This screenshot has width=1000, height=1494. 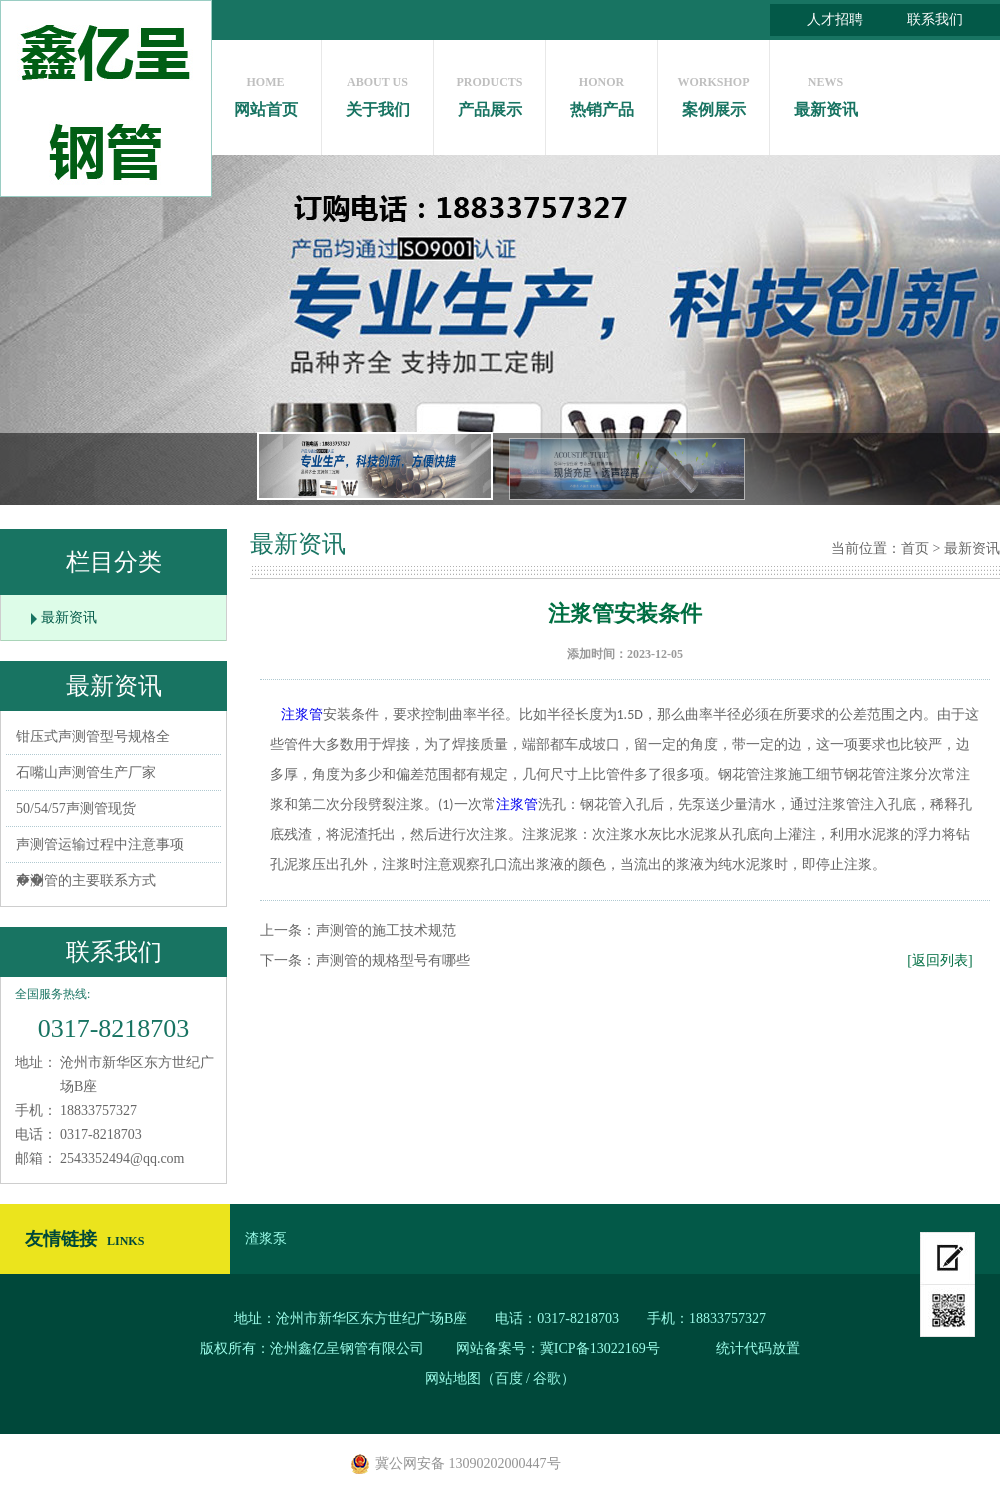 What do you see at coordinates (489, 91) in the screenshot?
I see `产品展示` at bounding box center [489, 91].